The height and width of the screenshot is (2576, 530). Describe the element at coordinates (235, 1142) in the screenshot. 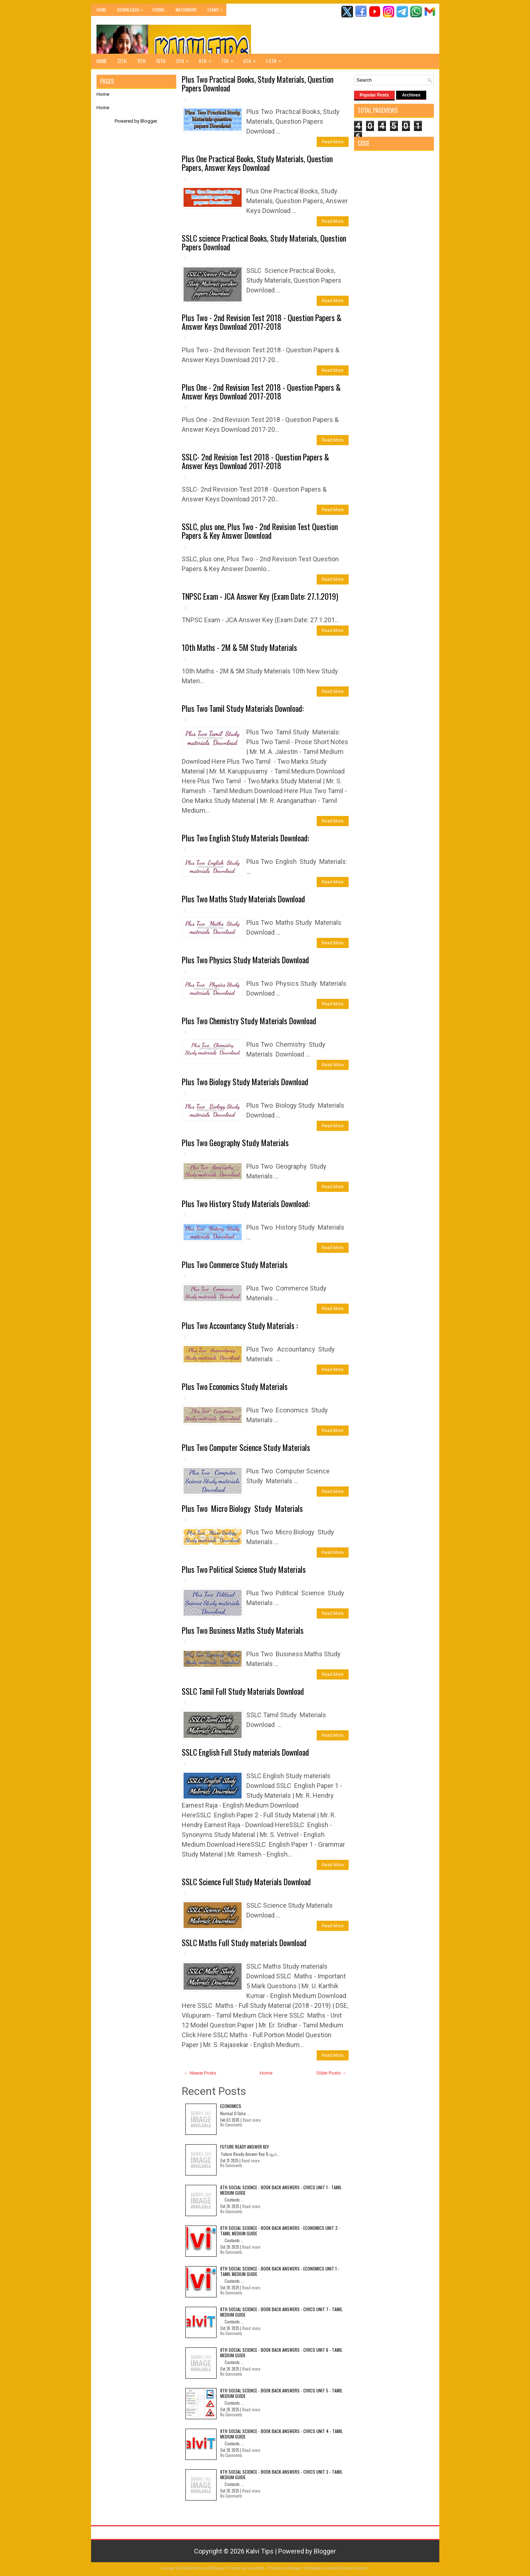

I see `Plus Two Geography Study Materials` at that location.